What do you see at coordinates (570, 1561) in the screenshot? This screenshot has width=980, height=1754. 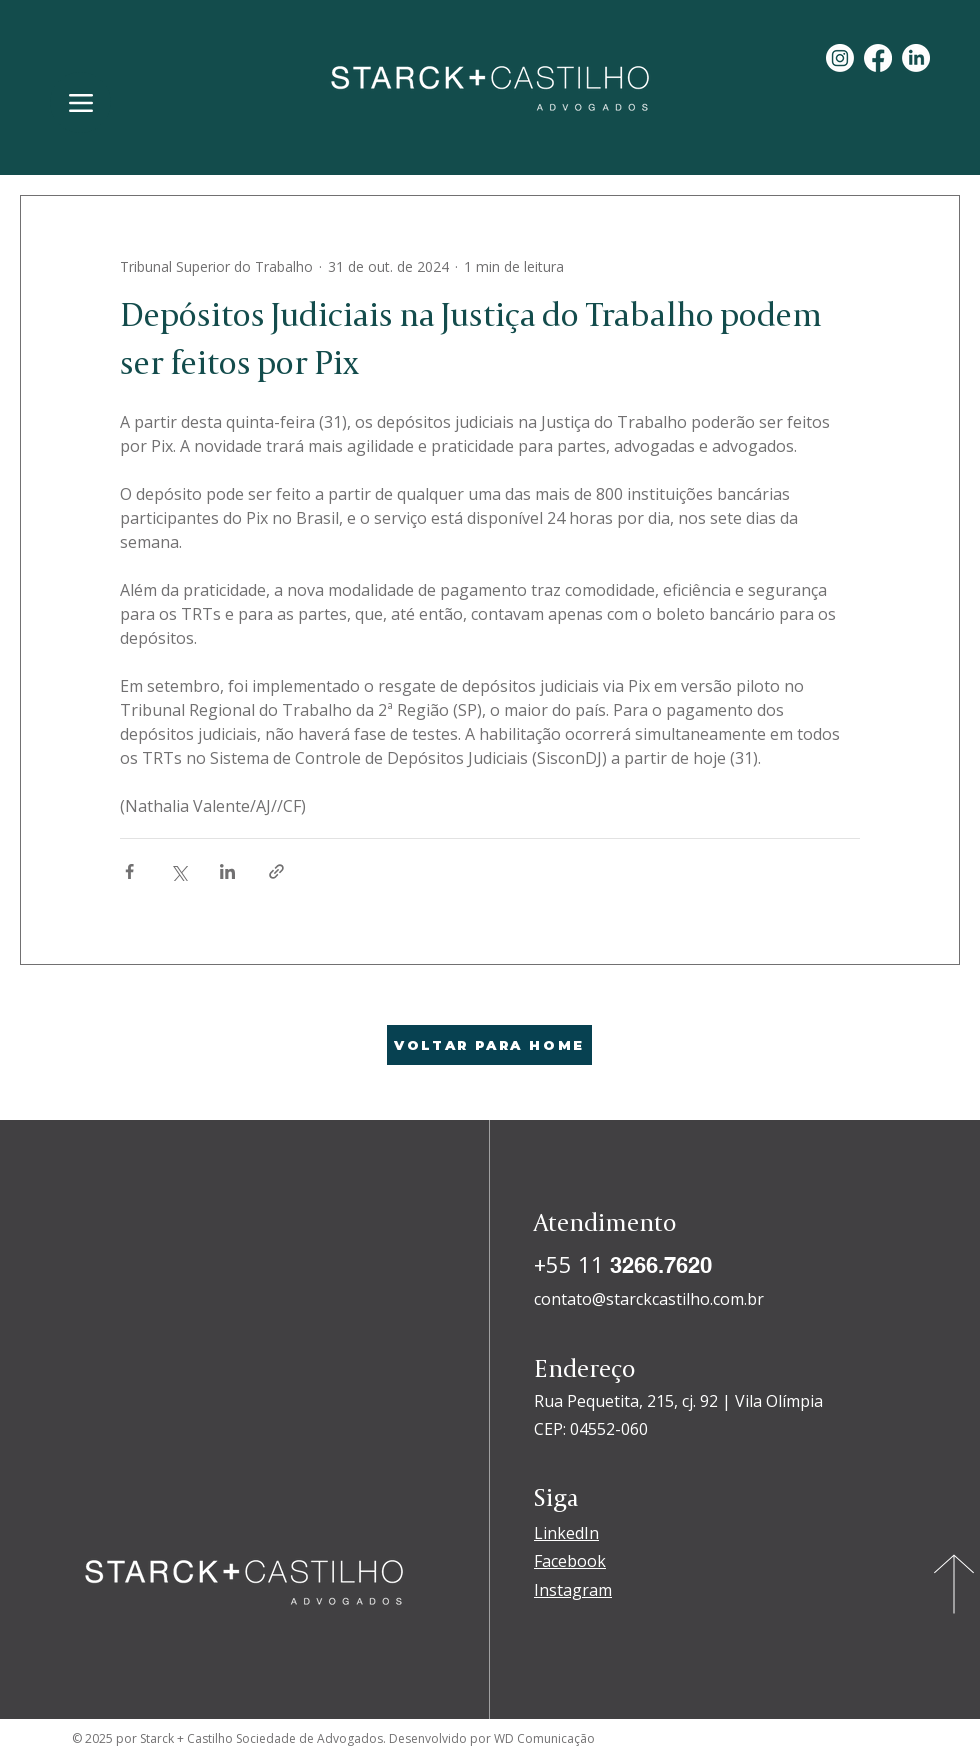 I see `Facebook` at bounding box center [570, 1561].